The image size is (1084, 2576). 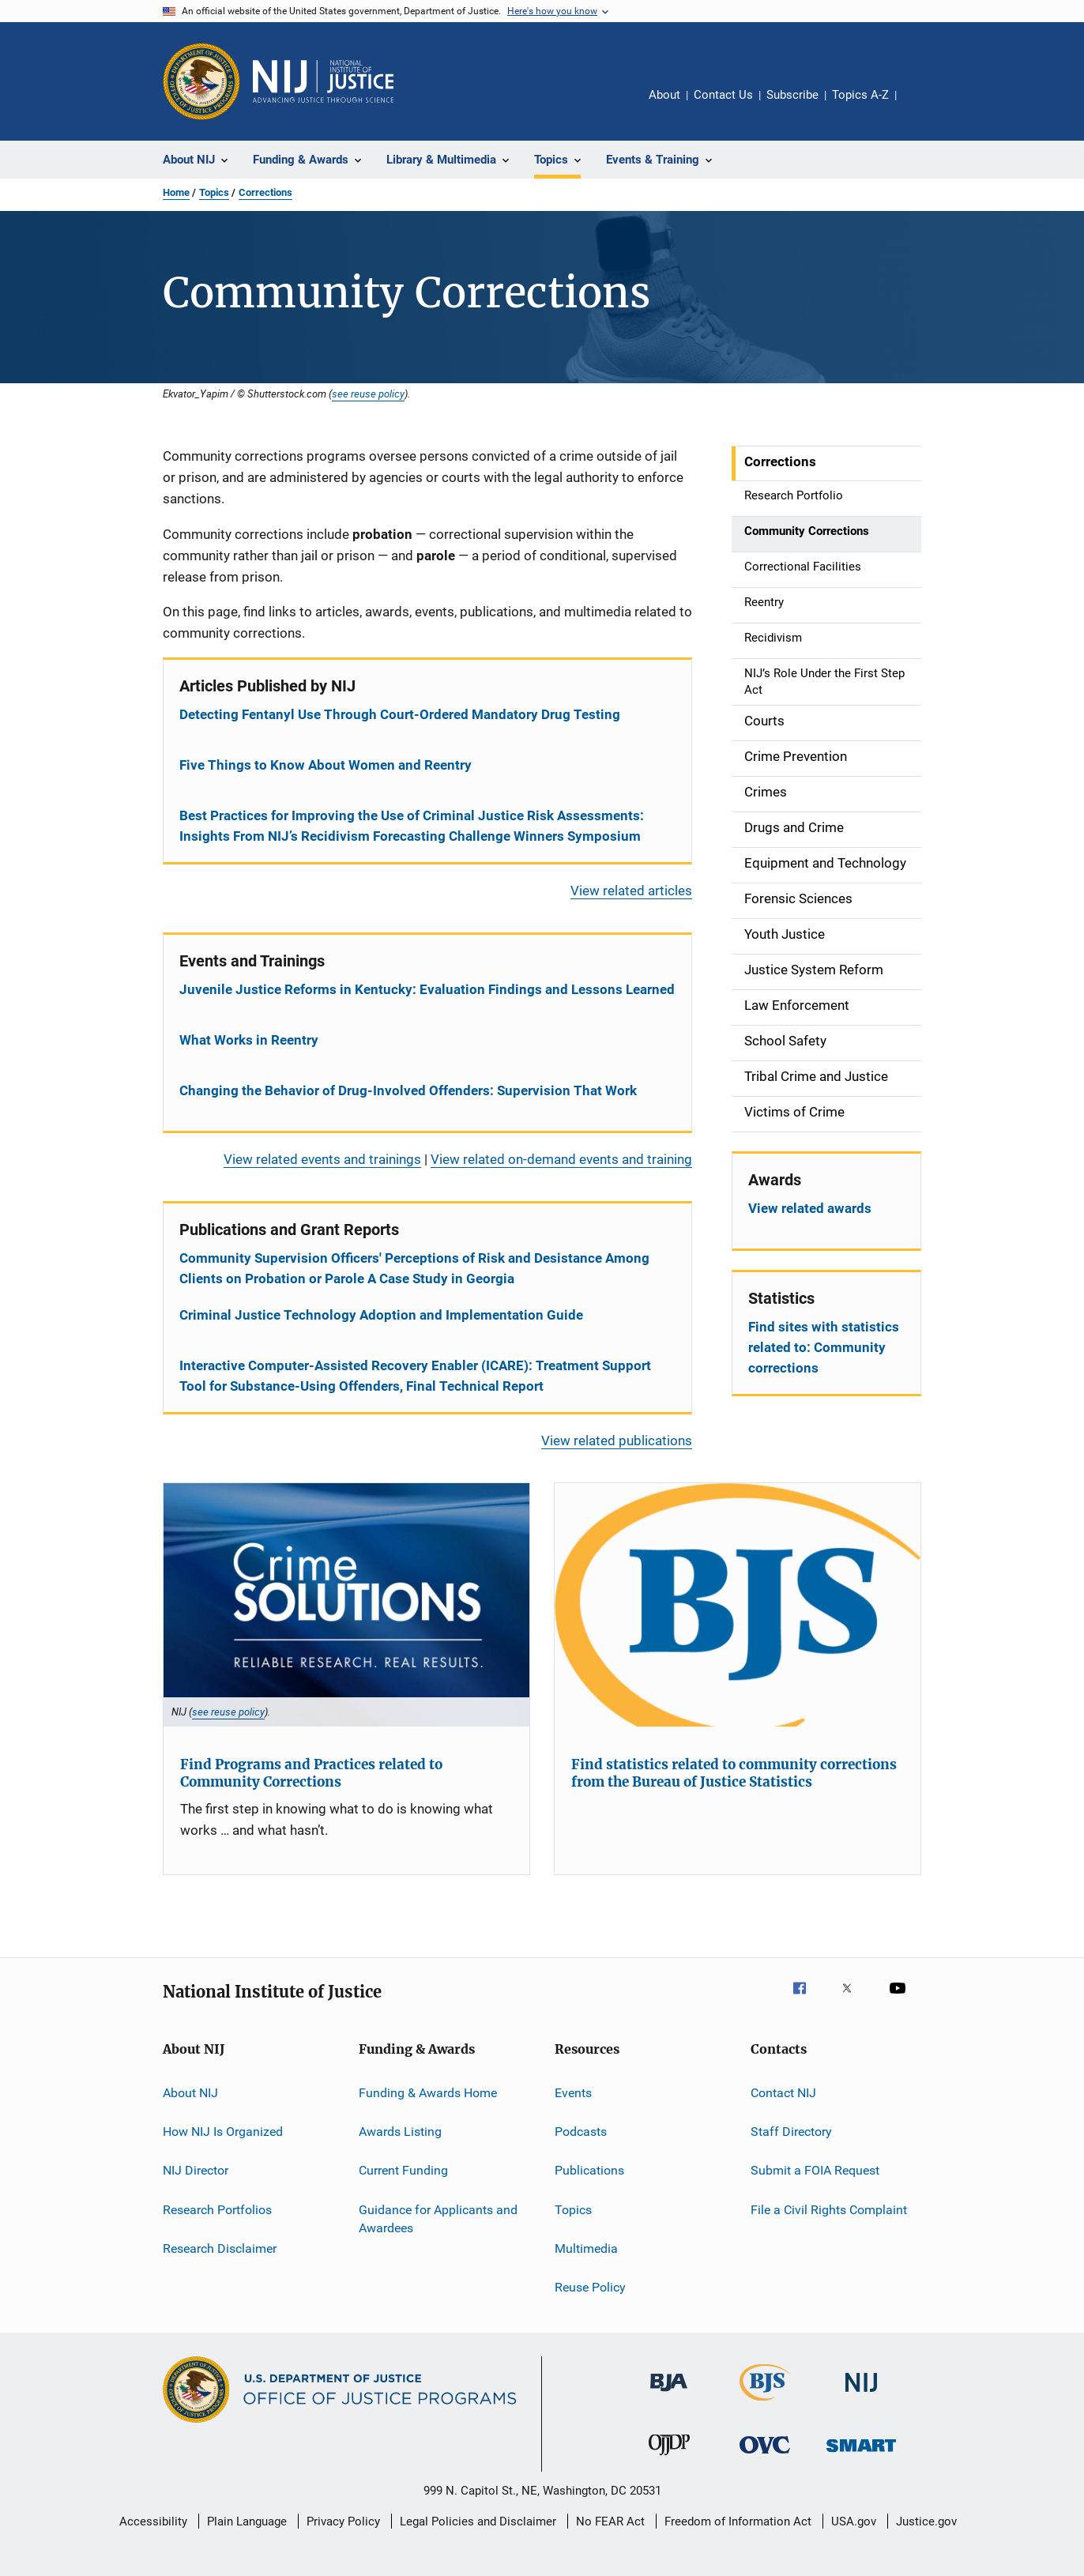 I want to click on Contact Us, so click(x=723, y=95).